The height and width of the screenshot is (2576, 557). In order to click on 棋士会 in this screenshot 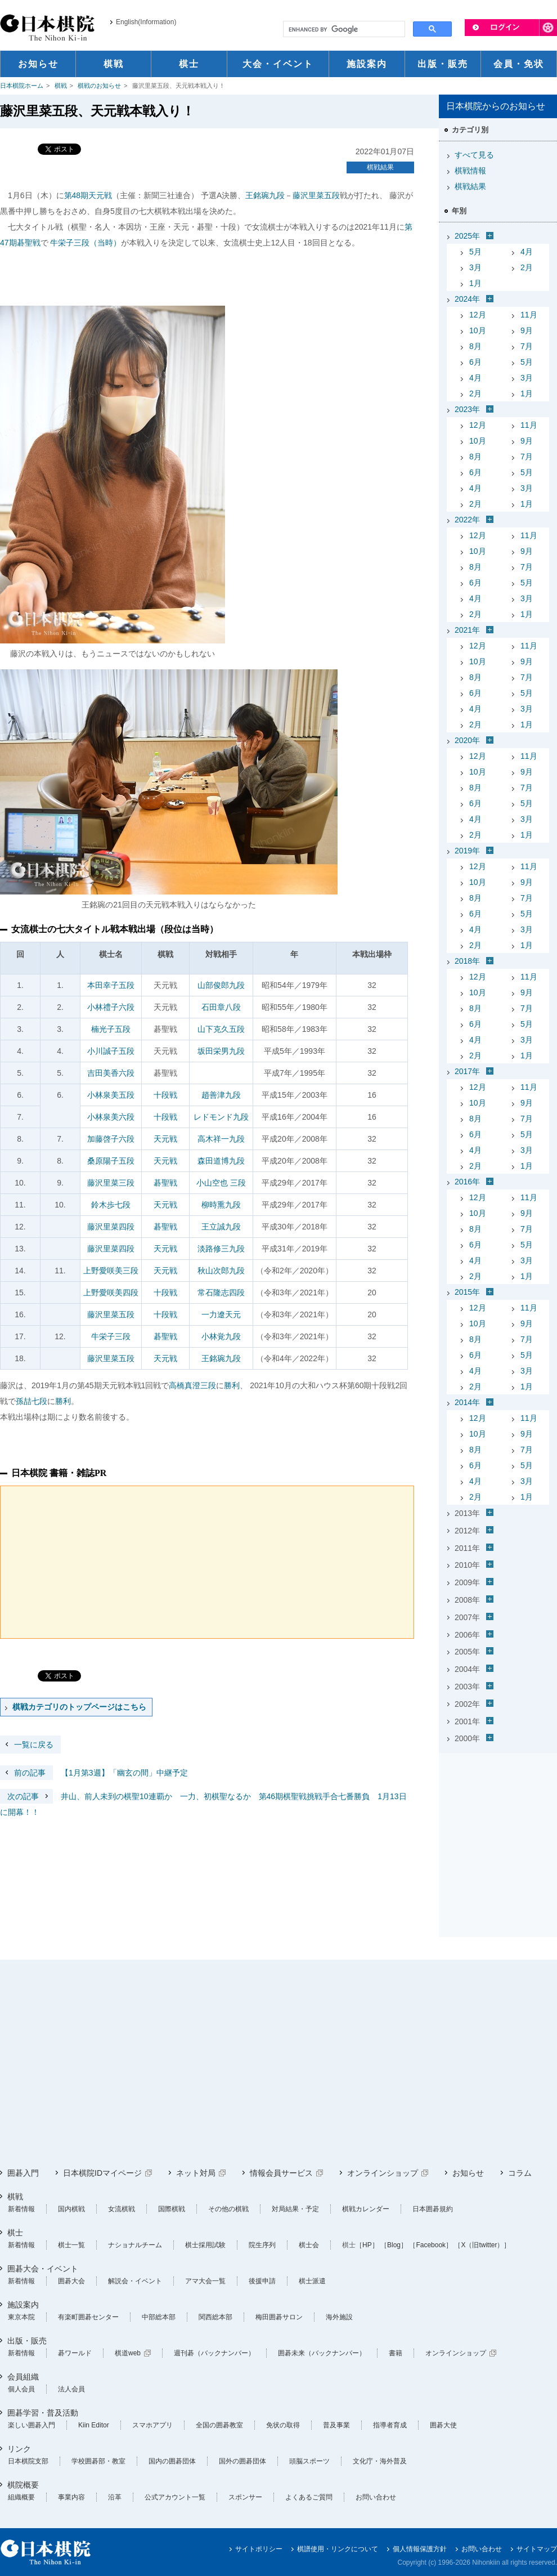, I will do `click(309, 2245)`.